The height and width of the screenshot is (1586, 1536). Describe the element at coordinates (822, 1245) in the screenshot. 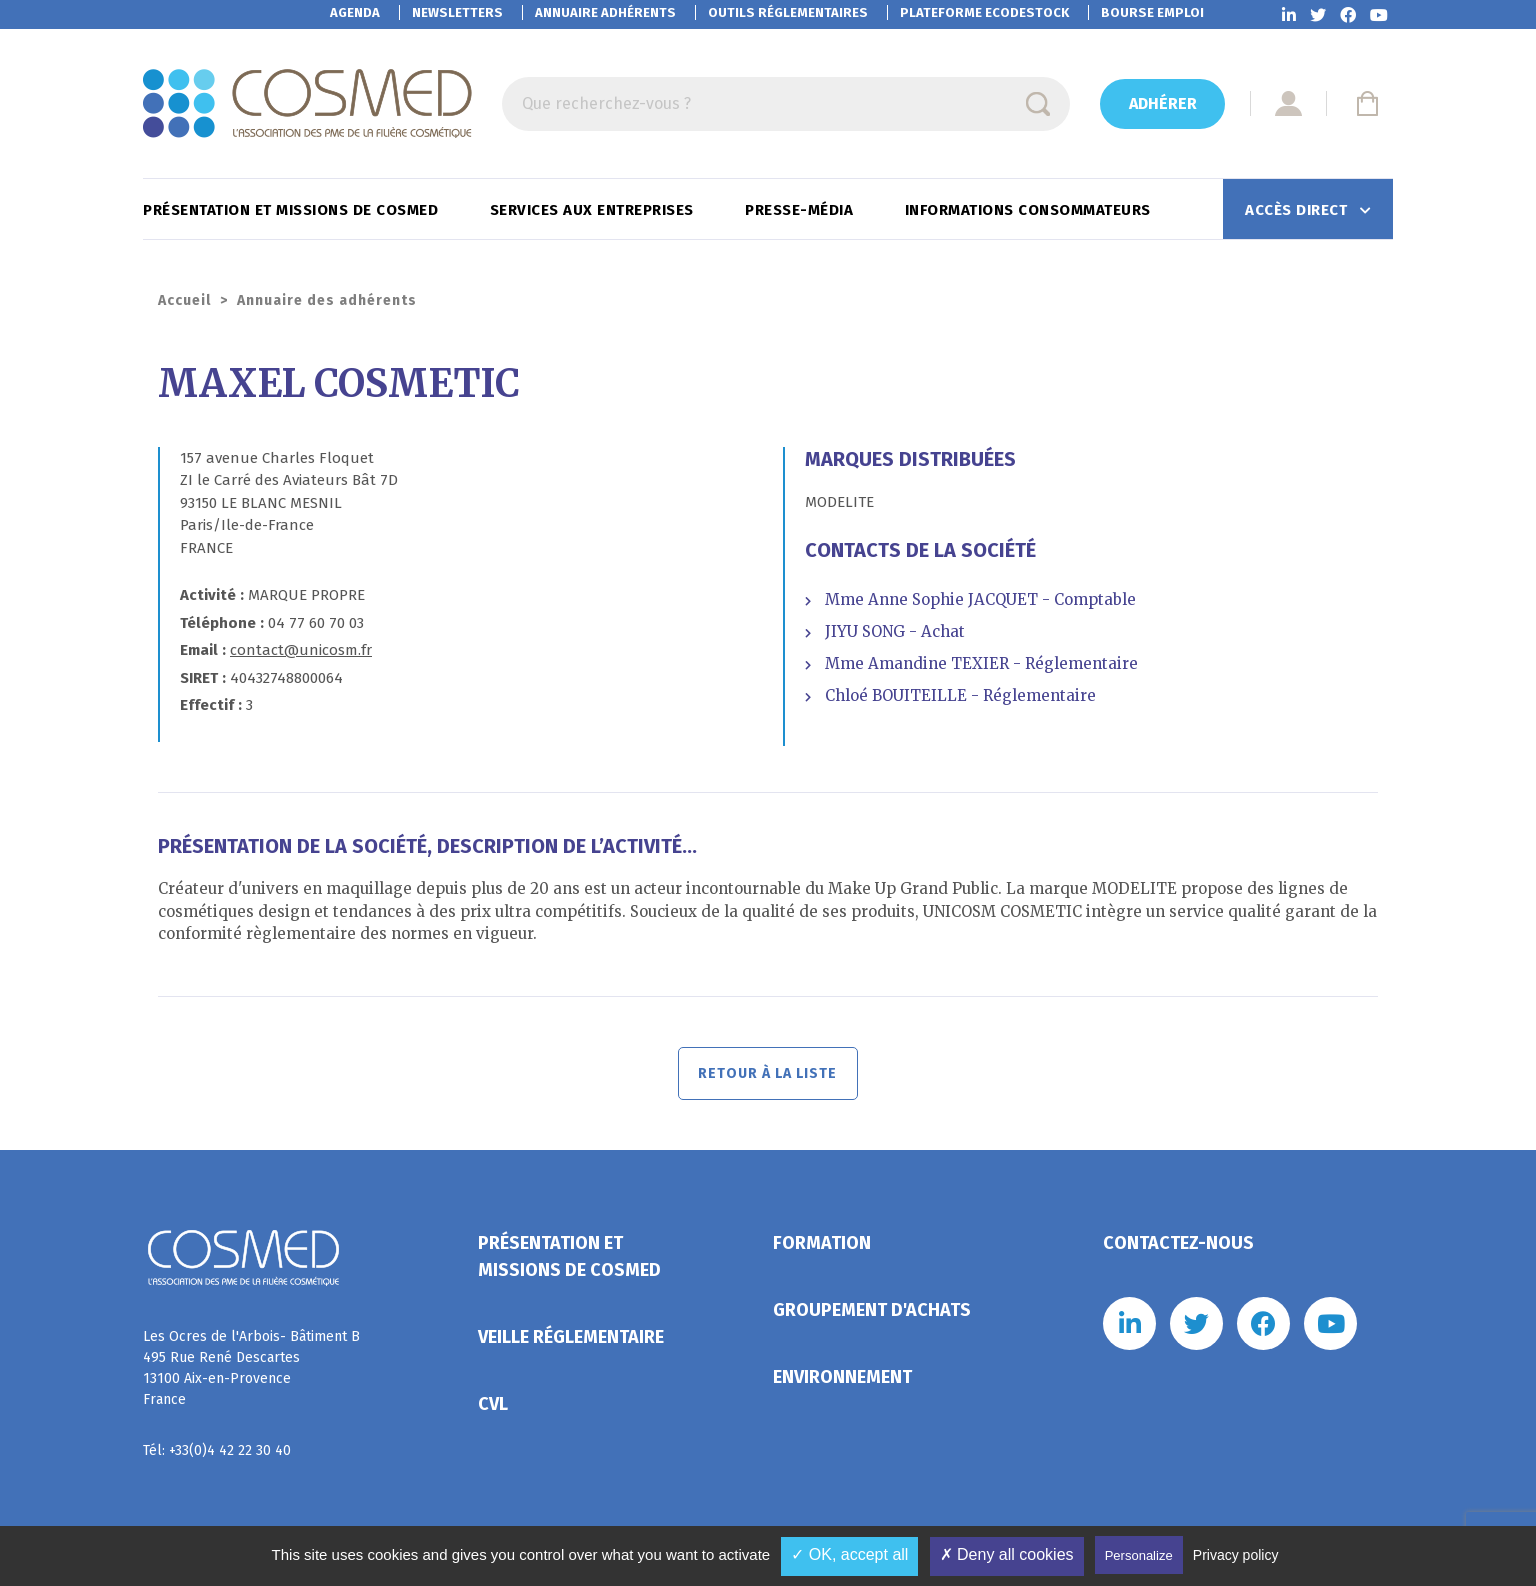

I see `Formation` at that location.